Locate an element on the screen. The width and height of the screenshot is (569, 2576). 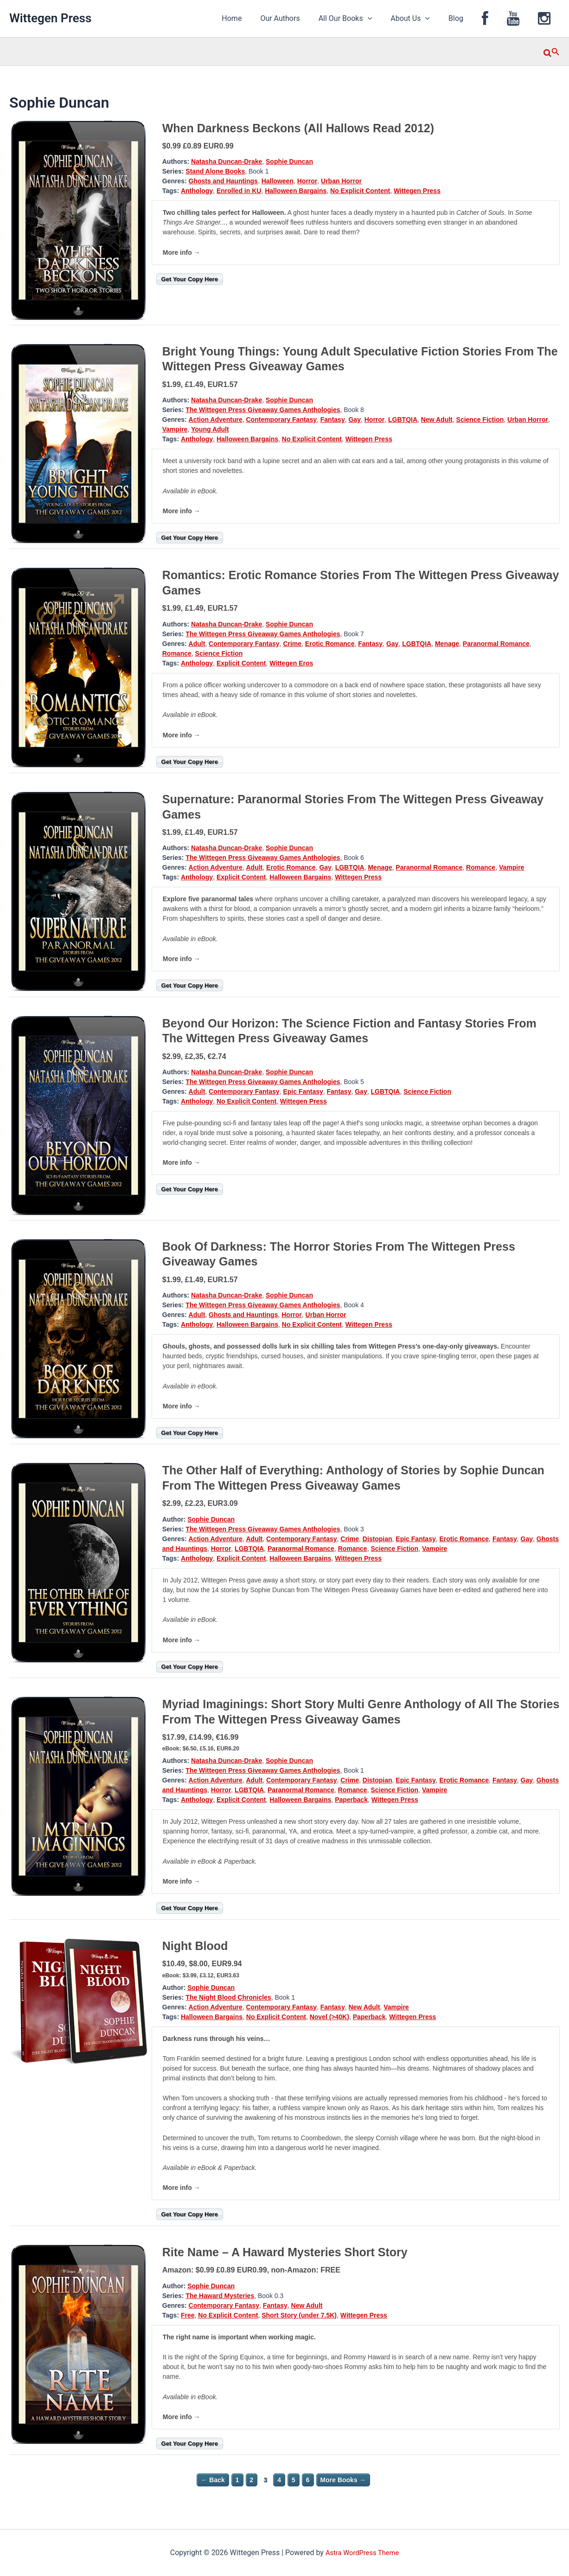
Fantasy is located at coordinates (332, 419).